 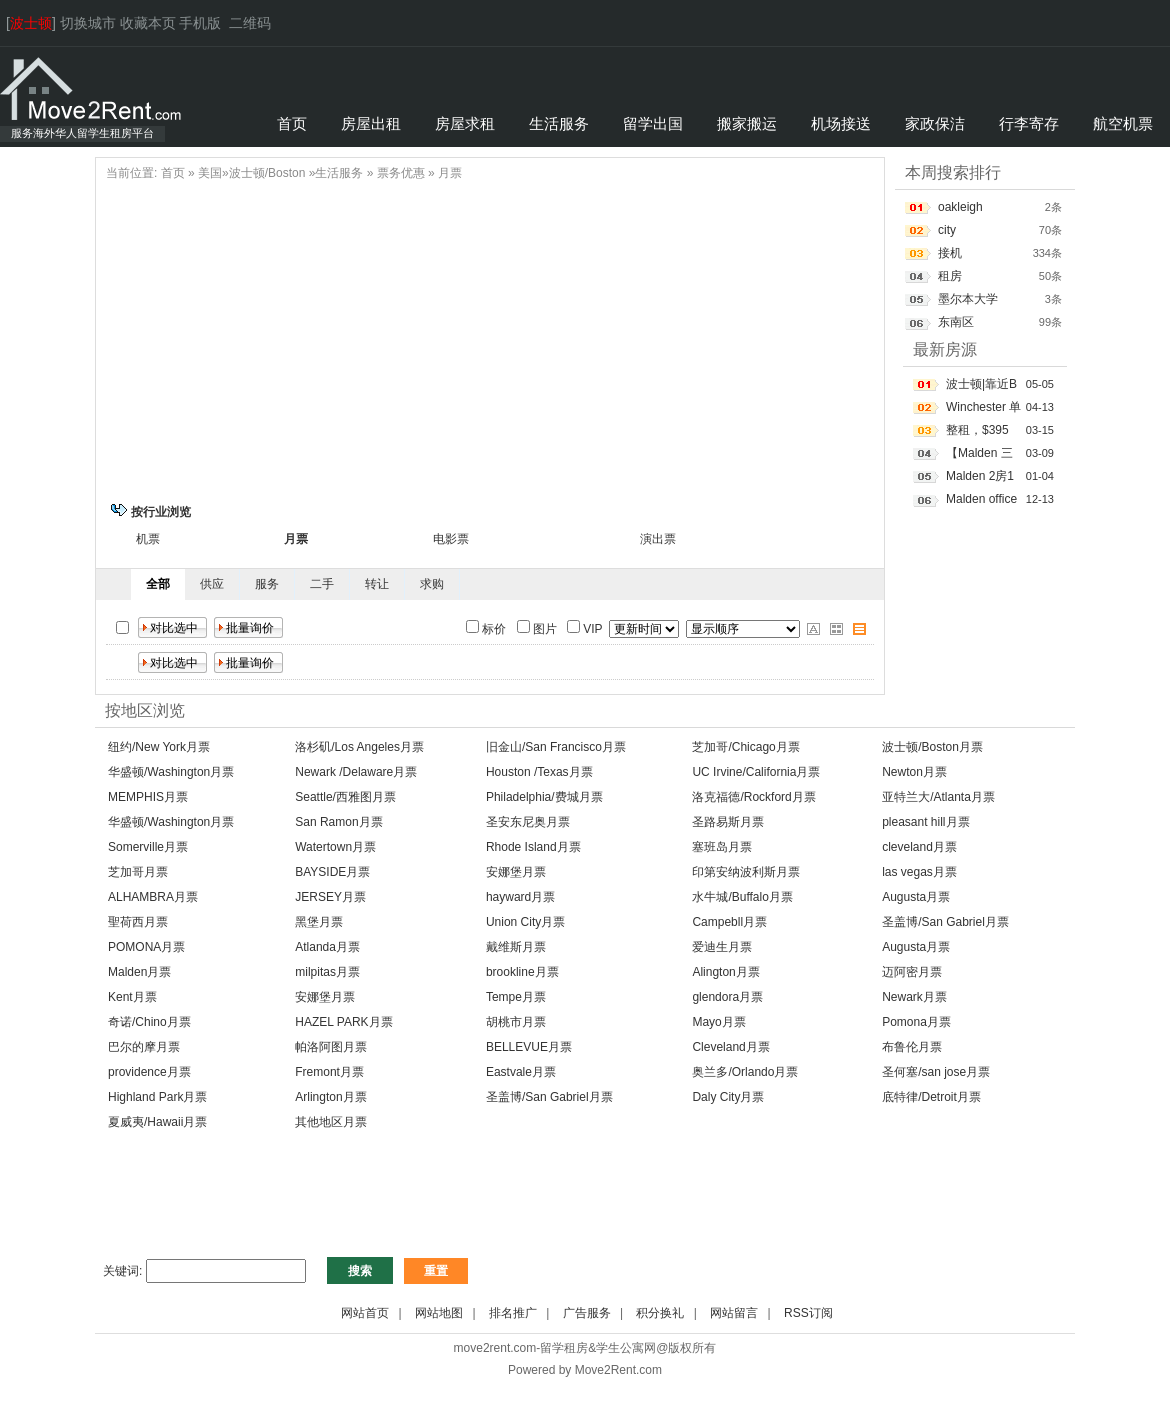 What do you see at coordinates (439, 1313) in the screenshot?
I see `网站地图` at bounding box center [439, 1313].